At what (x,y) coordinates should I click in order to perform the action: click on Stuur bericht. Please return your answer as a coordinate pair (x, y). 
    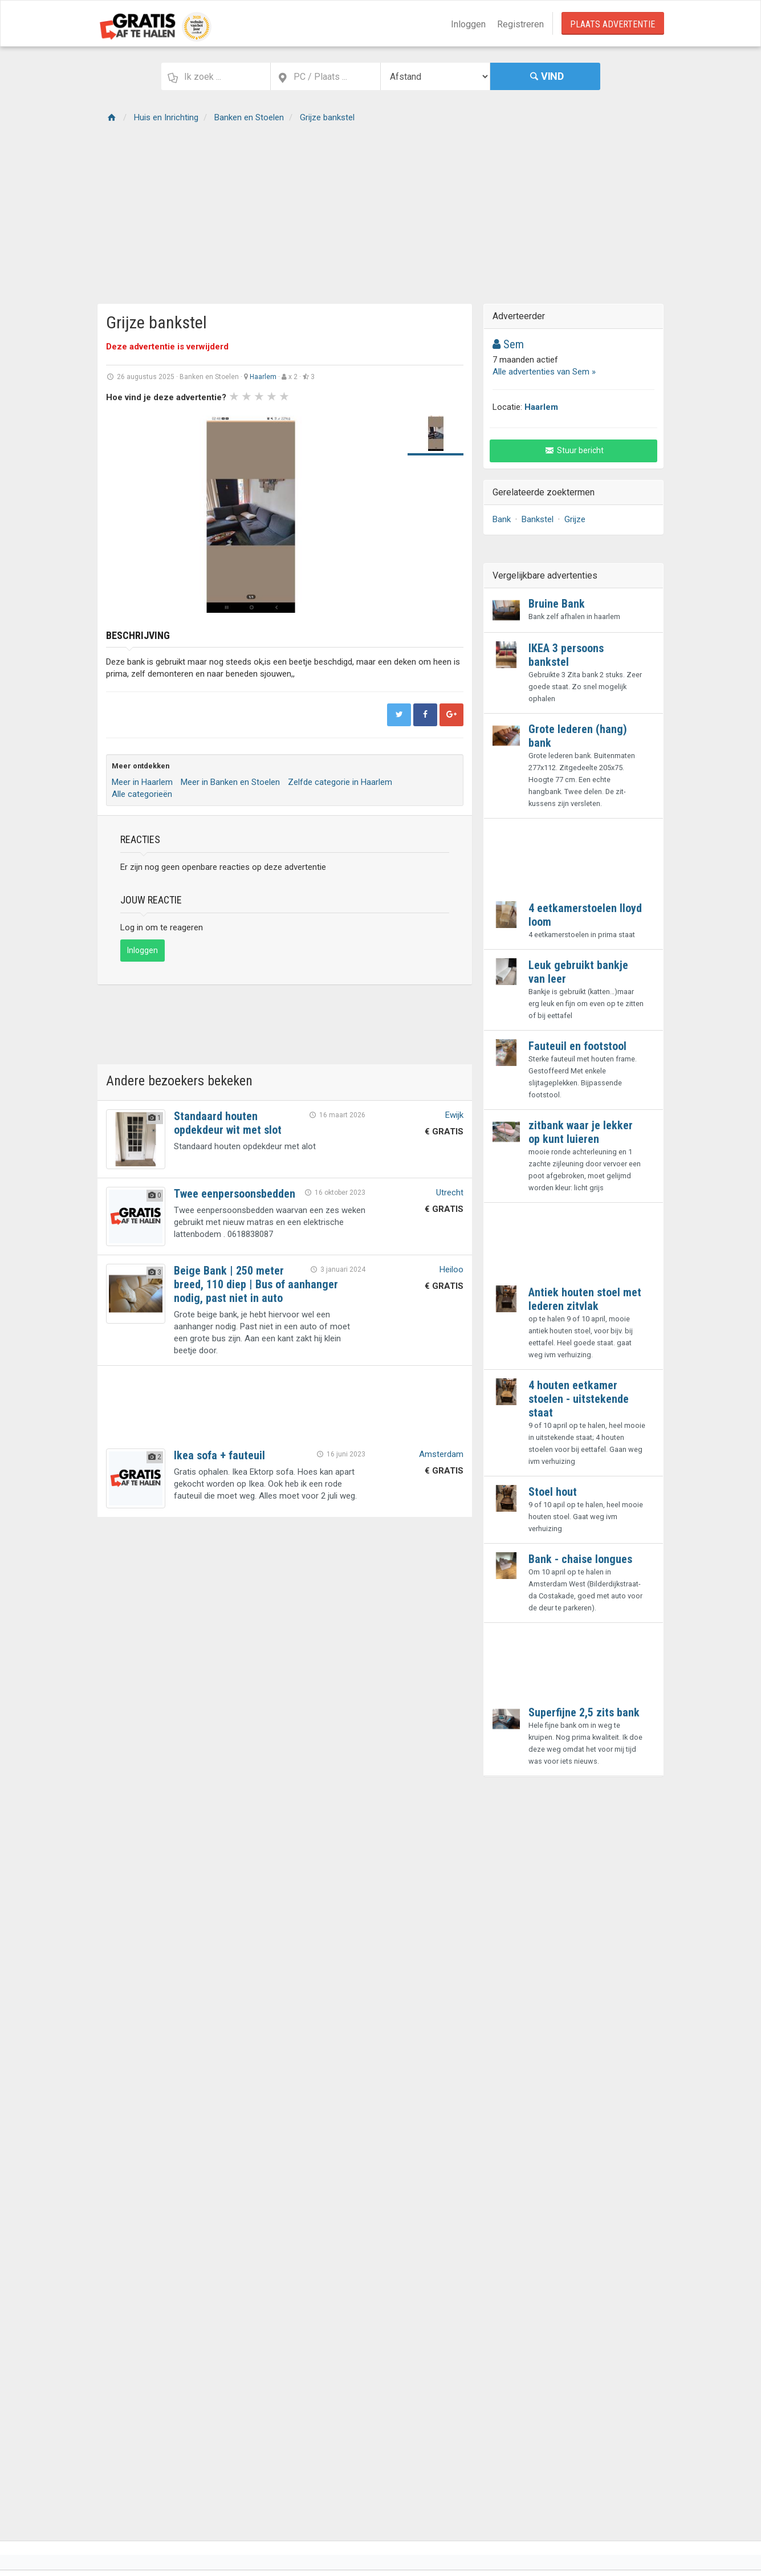
    Looking at the image, I should click on (574, 450).